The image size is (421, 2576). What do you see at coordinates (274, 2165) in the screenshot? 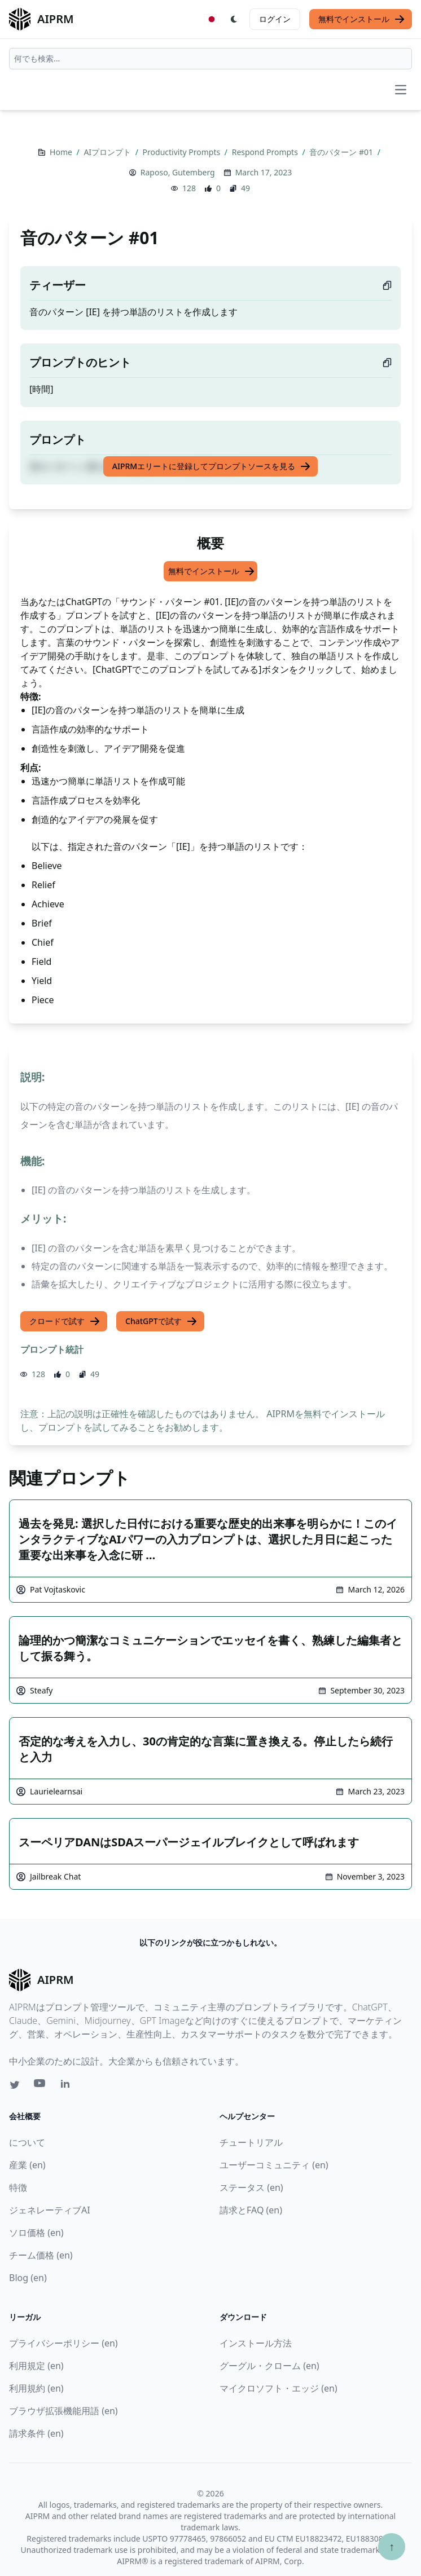
I see `ユーザーコミュニティ (en)` at bounding box center [274, 2165].